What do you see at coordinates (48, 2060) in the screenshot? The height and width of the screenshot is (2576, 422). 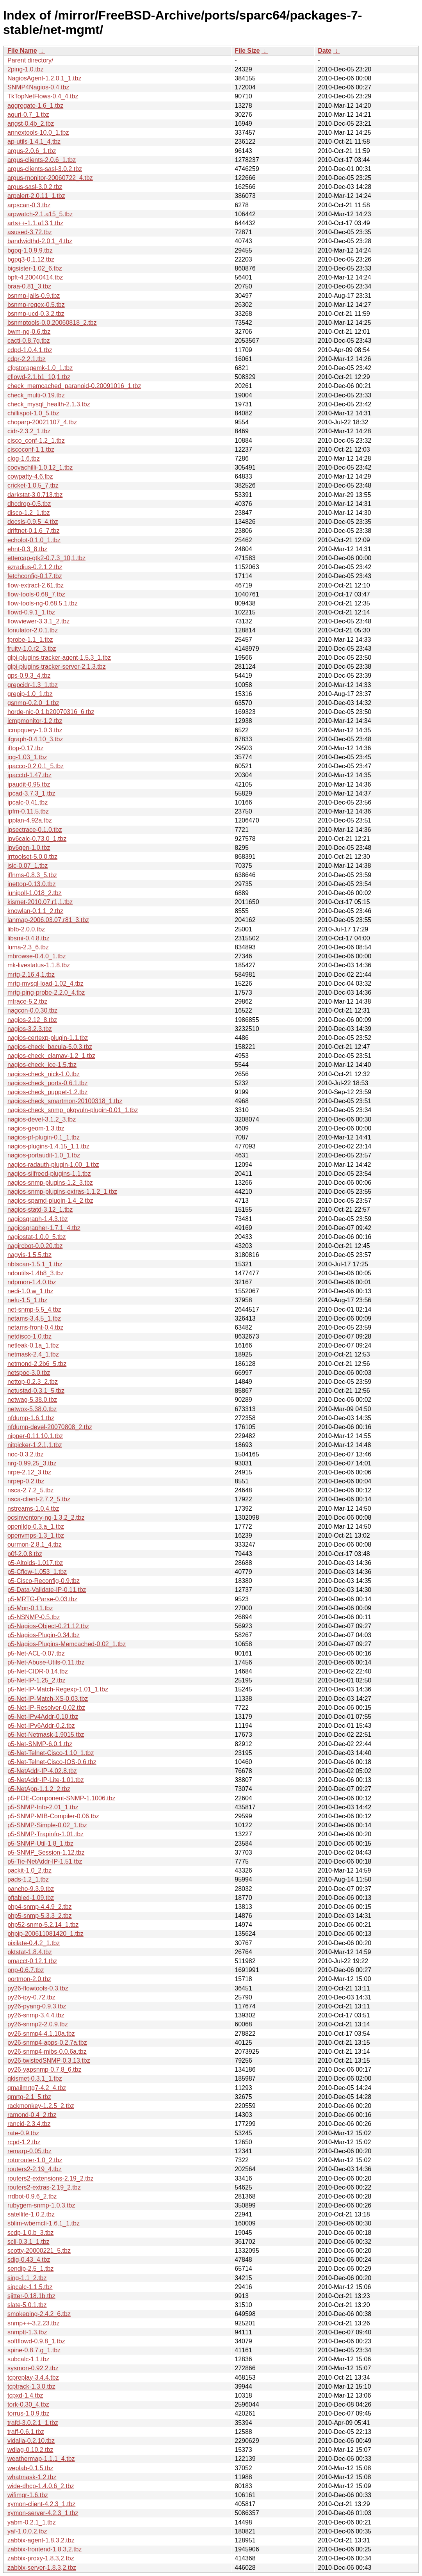 I see `py26-twistedSNMP-0.3.13.tbz` at bounding box center [48, 2060].